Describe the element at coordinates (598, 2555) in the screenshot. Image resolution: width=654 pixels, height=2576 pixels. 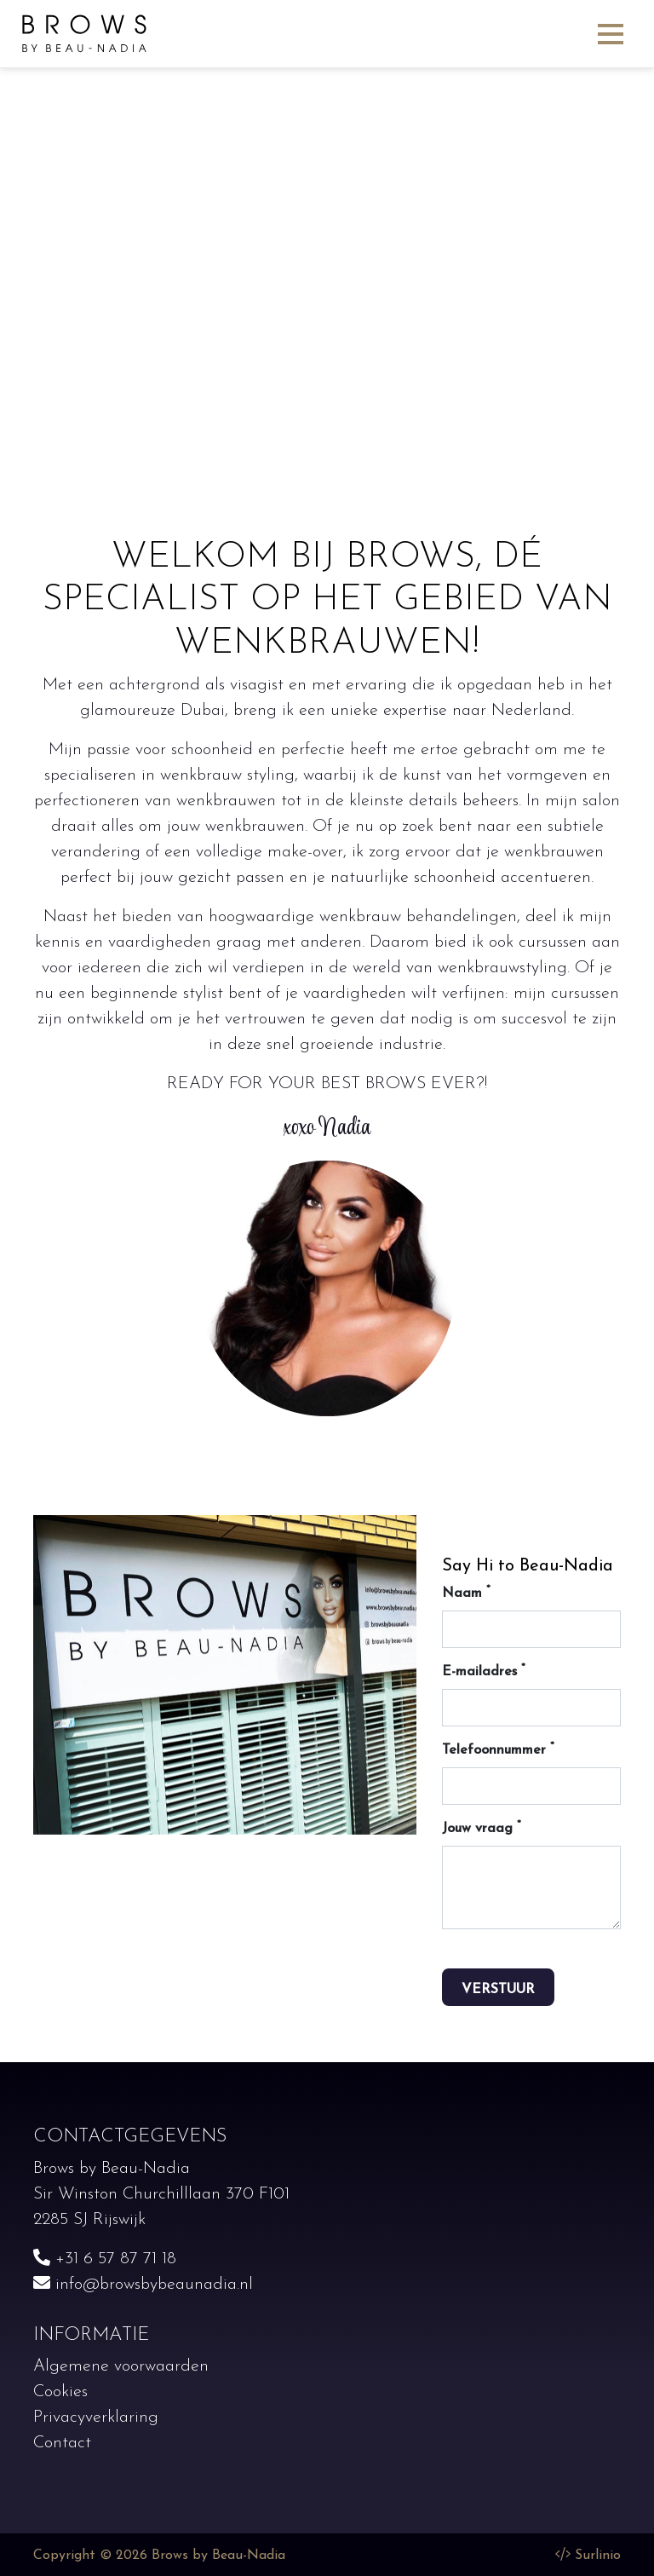
I see `Surlinio` at that location.